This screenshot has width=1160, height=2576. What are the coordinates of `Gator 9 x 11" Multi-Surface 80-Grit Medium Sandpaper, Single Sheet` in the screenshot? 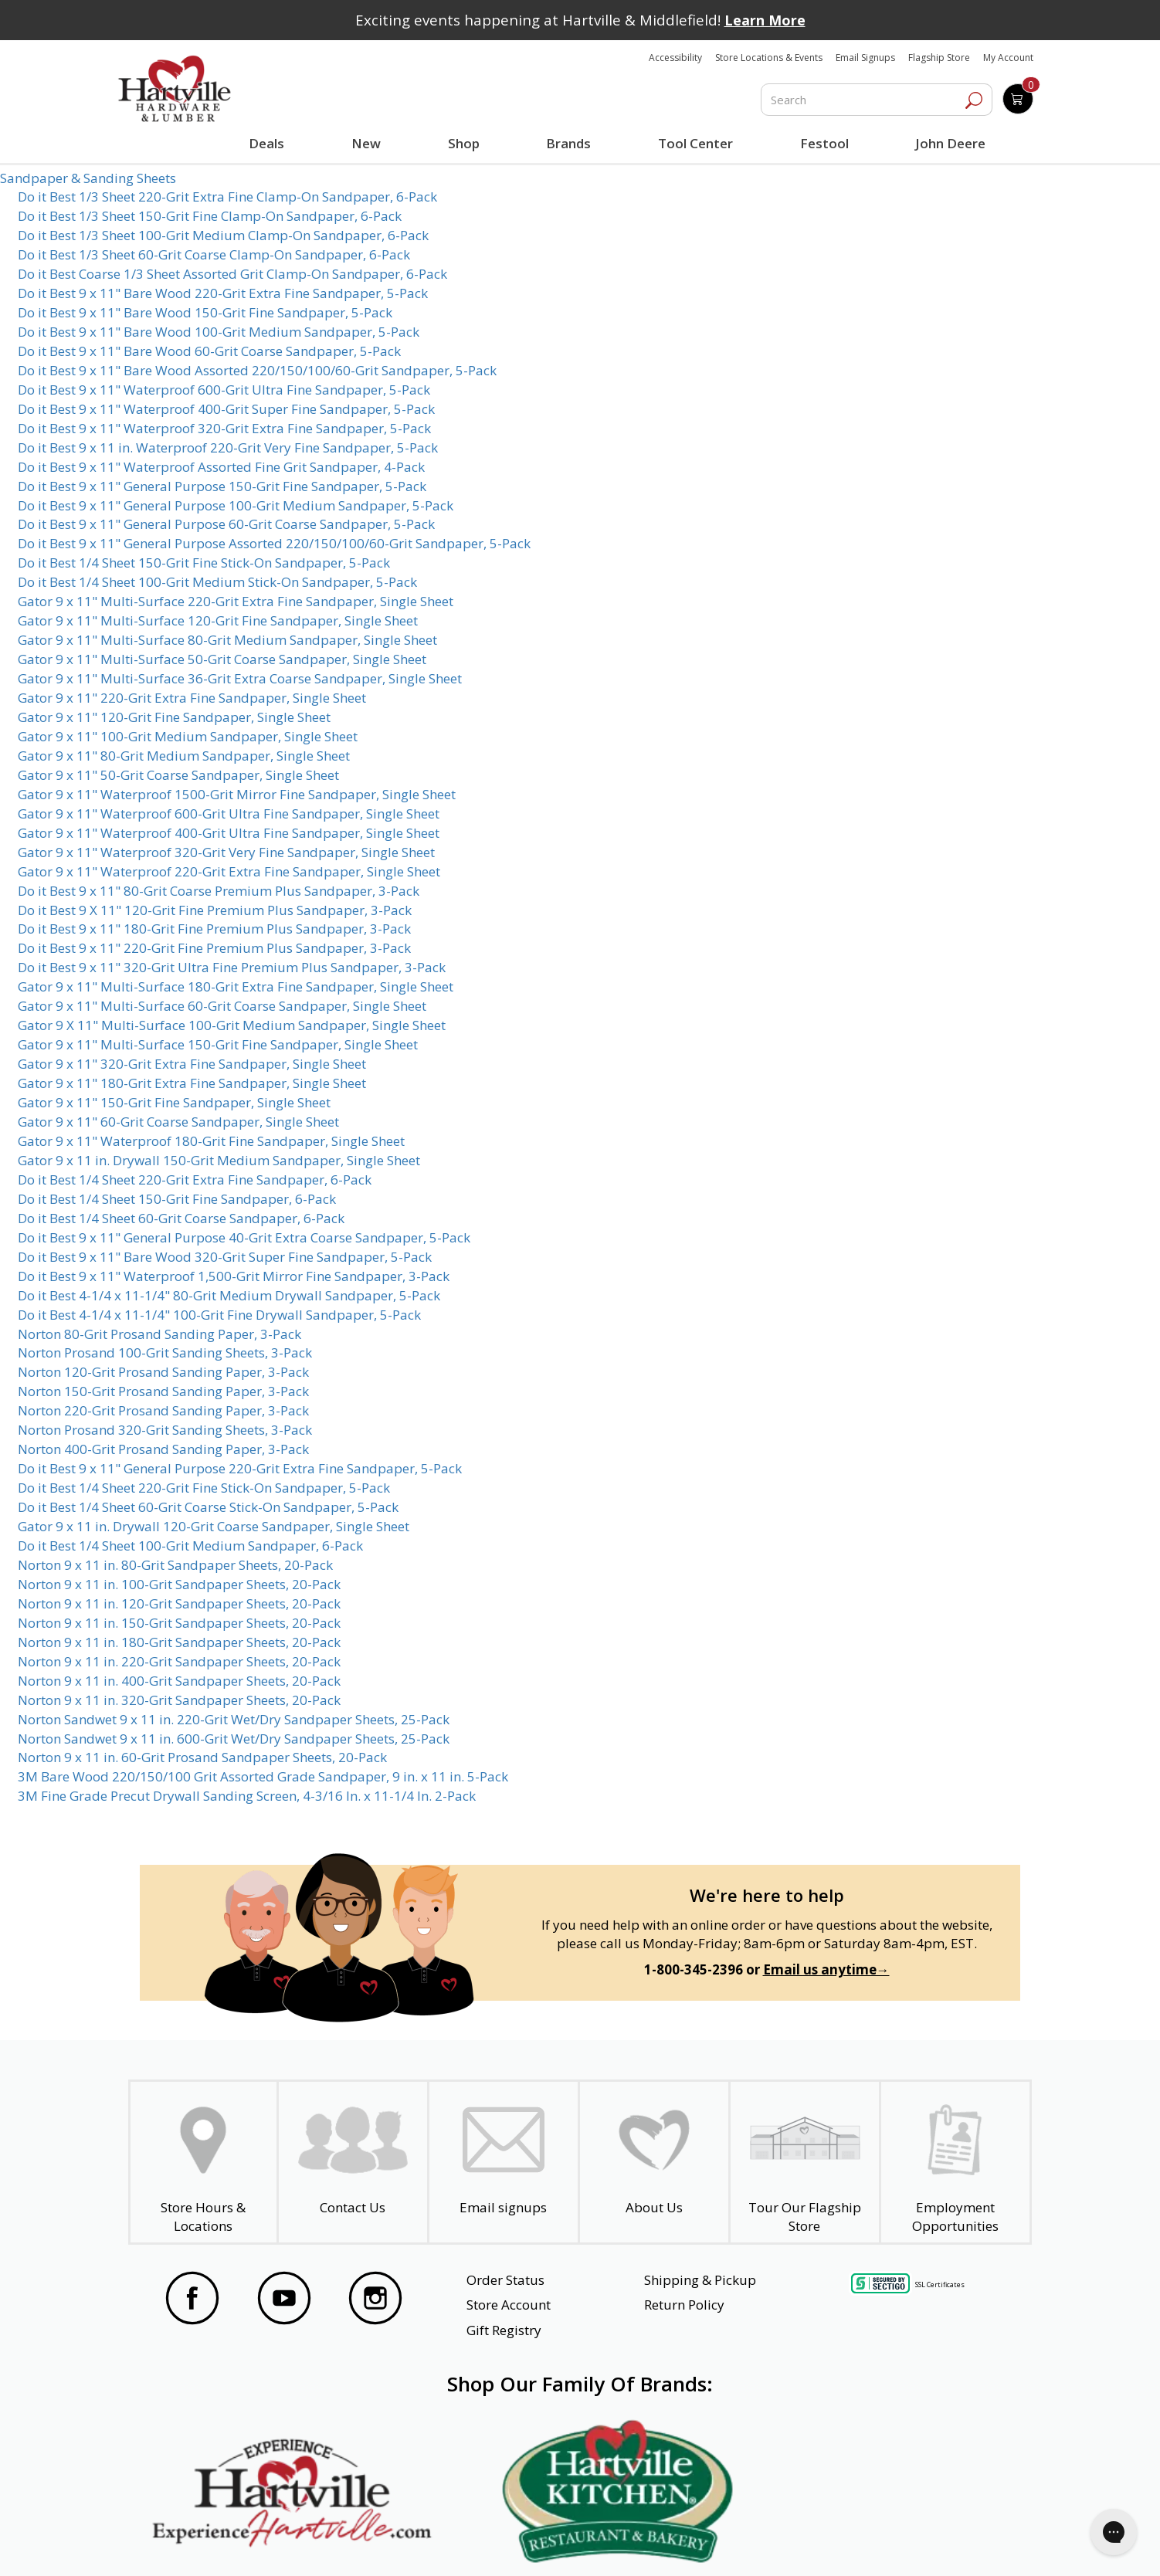 It's located at (227, 640).